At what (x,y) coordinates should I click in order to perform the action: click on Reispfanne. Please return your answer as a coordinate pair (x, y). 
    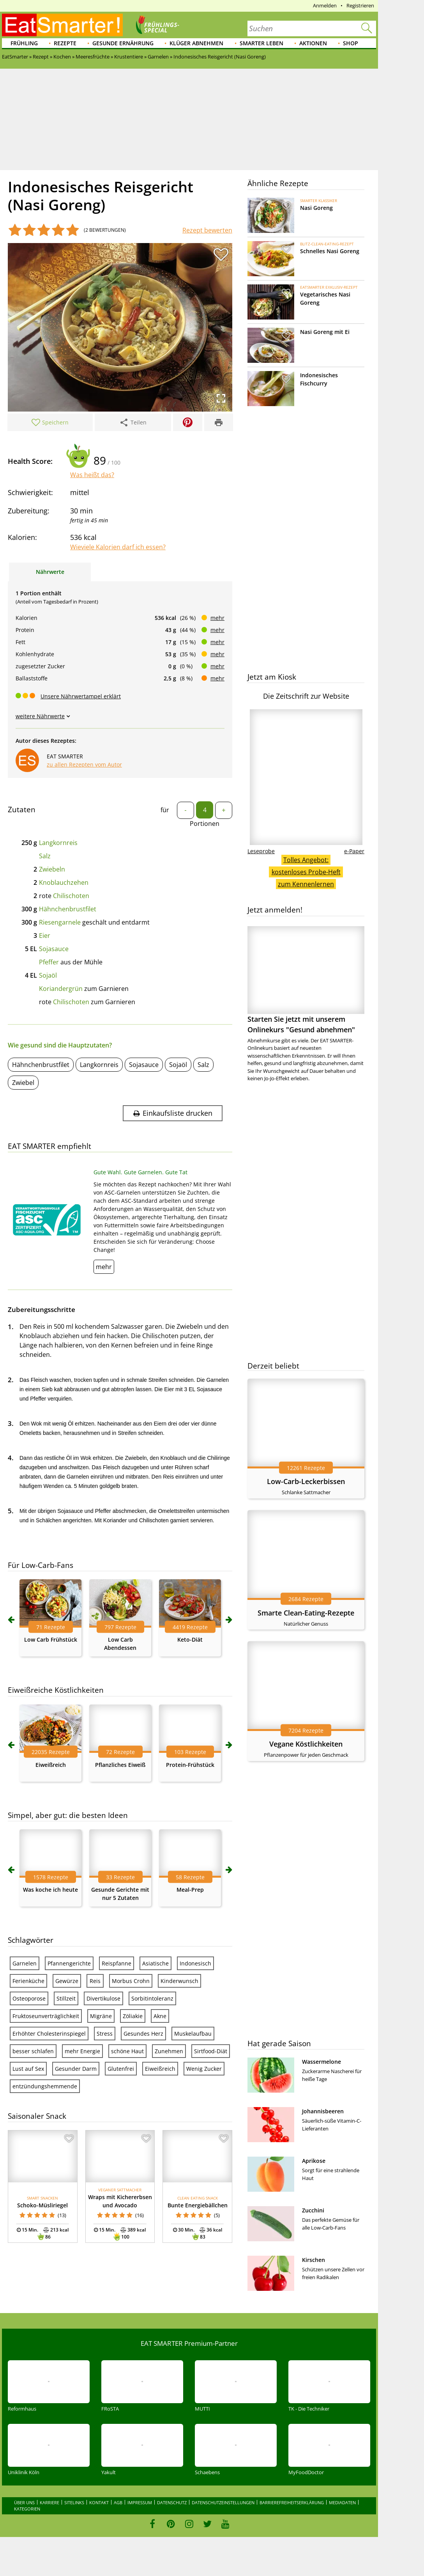
    Looking at the image, I should click on (116, 1963).